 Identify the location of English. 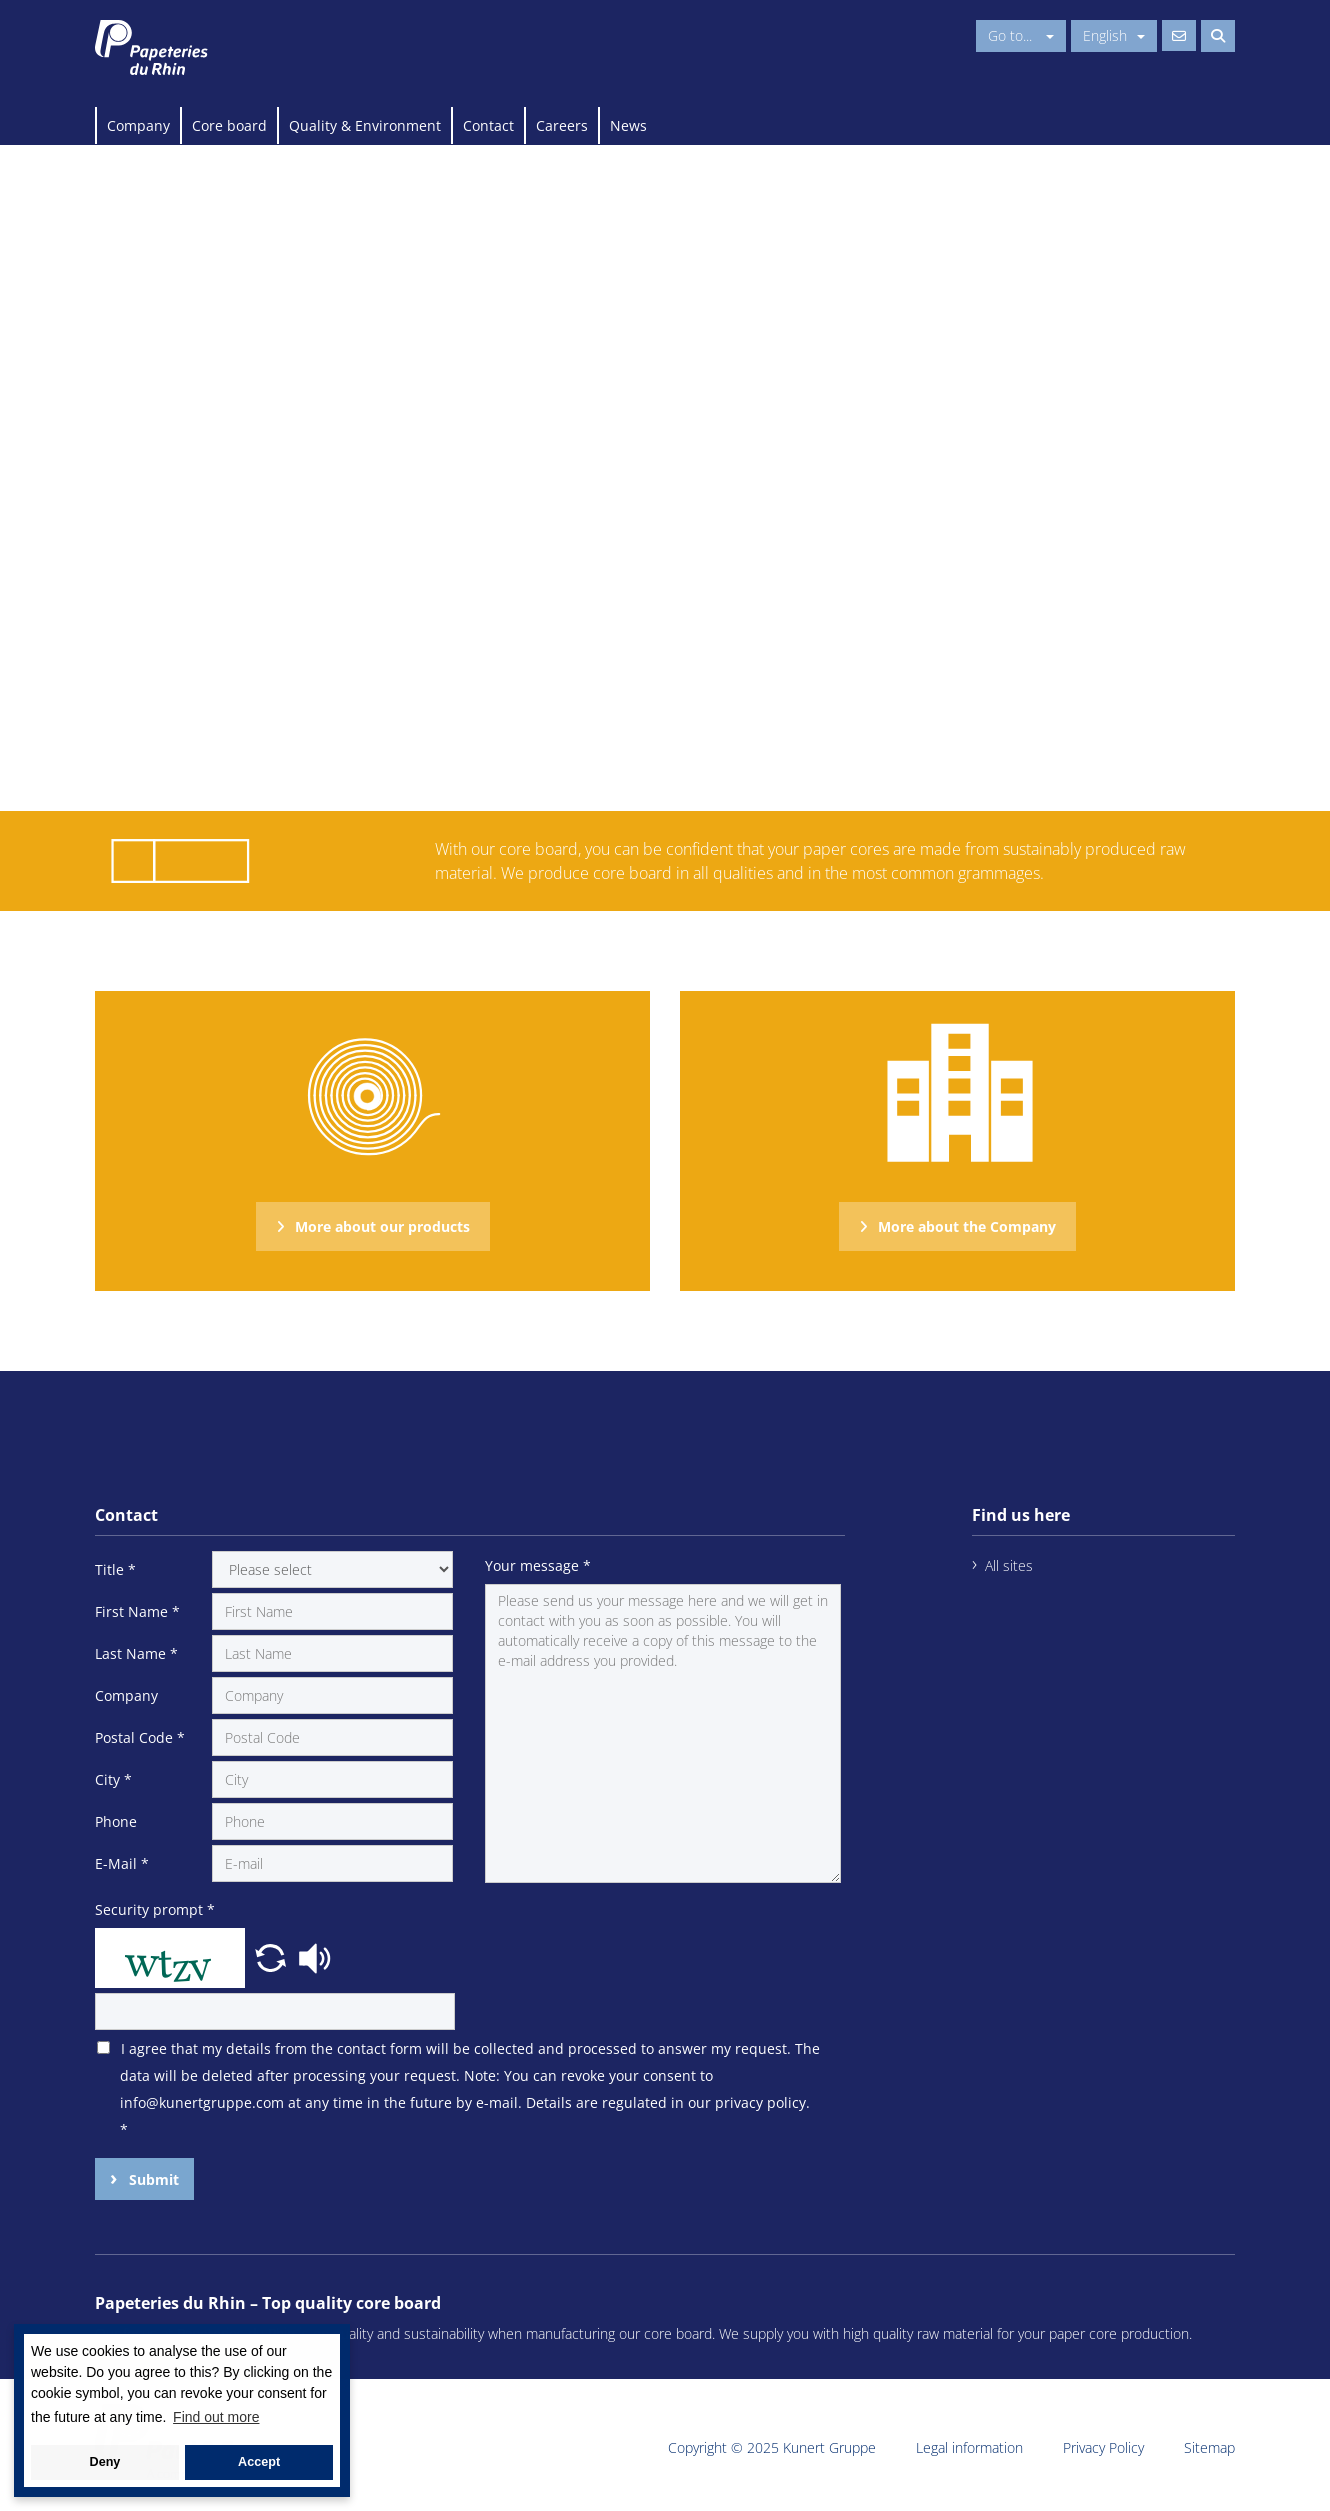
(1114, 35).